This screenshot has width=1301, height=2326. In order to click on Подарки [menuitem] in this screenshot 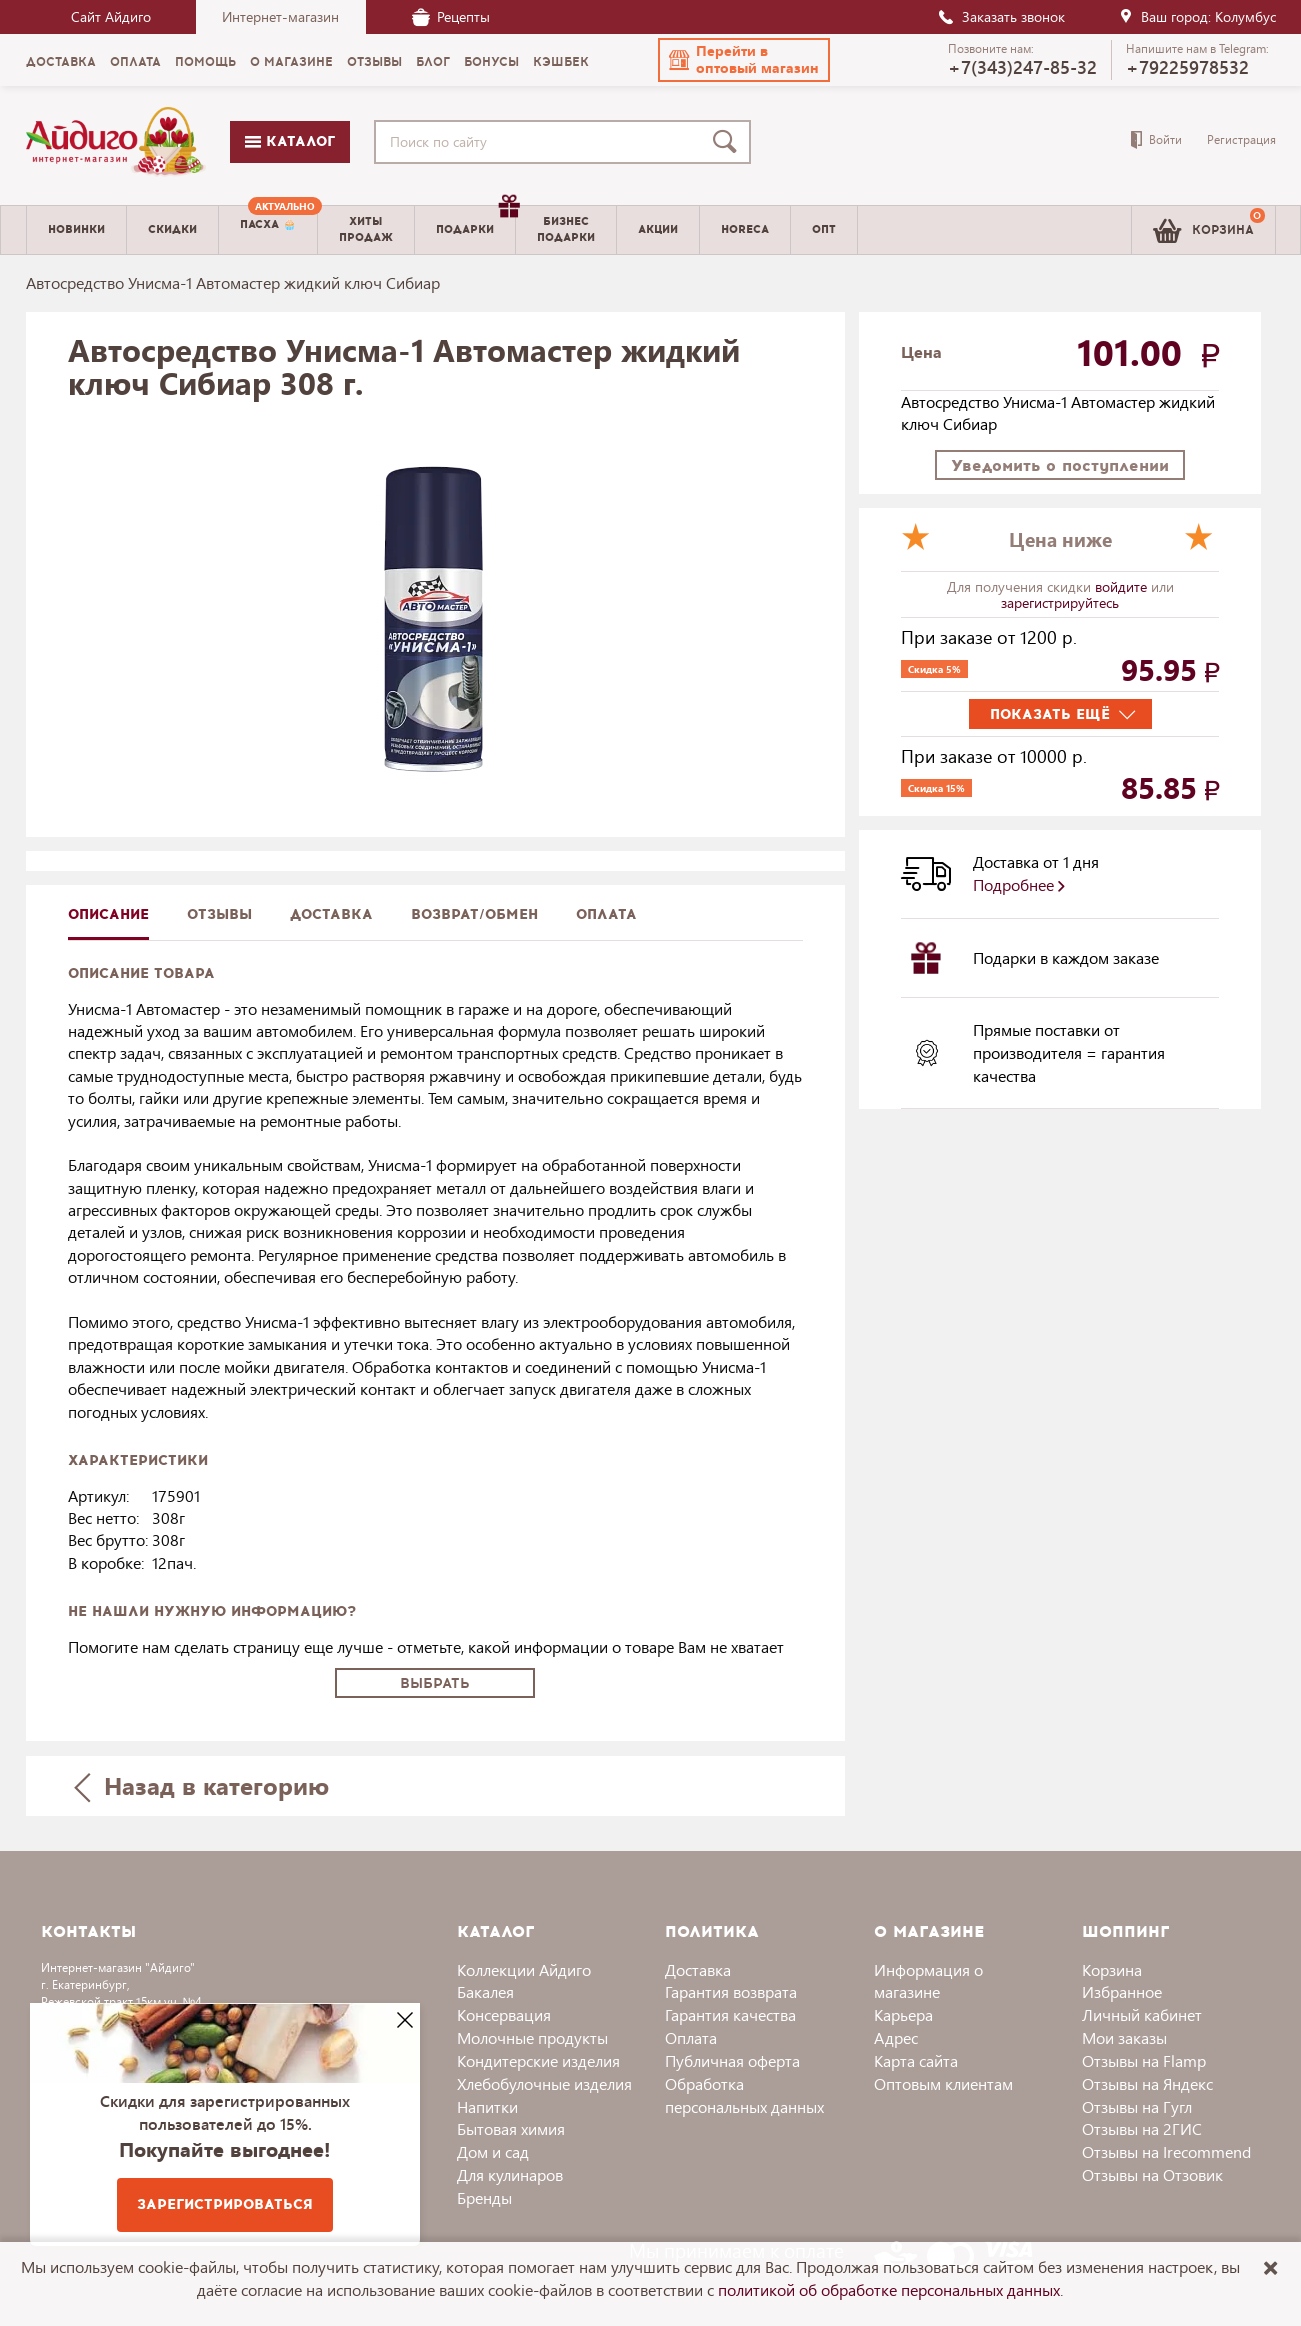, I will do `click(475, 222)`.